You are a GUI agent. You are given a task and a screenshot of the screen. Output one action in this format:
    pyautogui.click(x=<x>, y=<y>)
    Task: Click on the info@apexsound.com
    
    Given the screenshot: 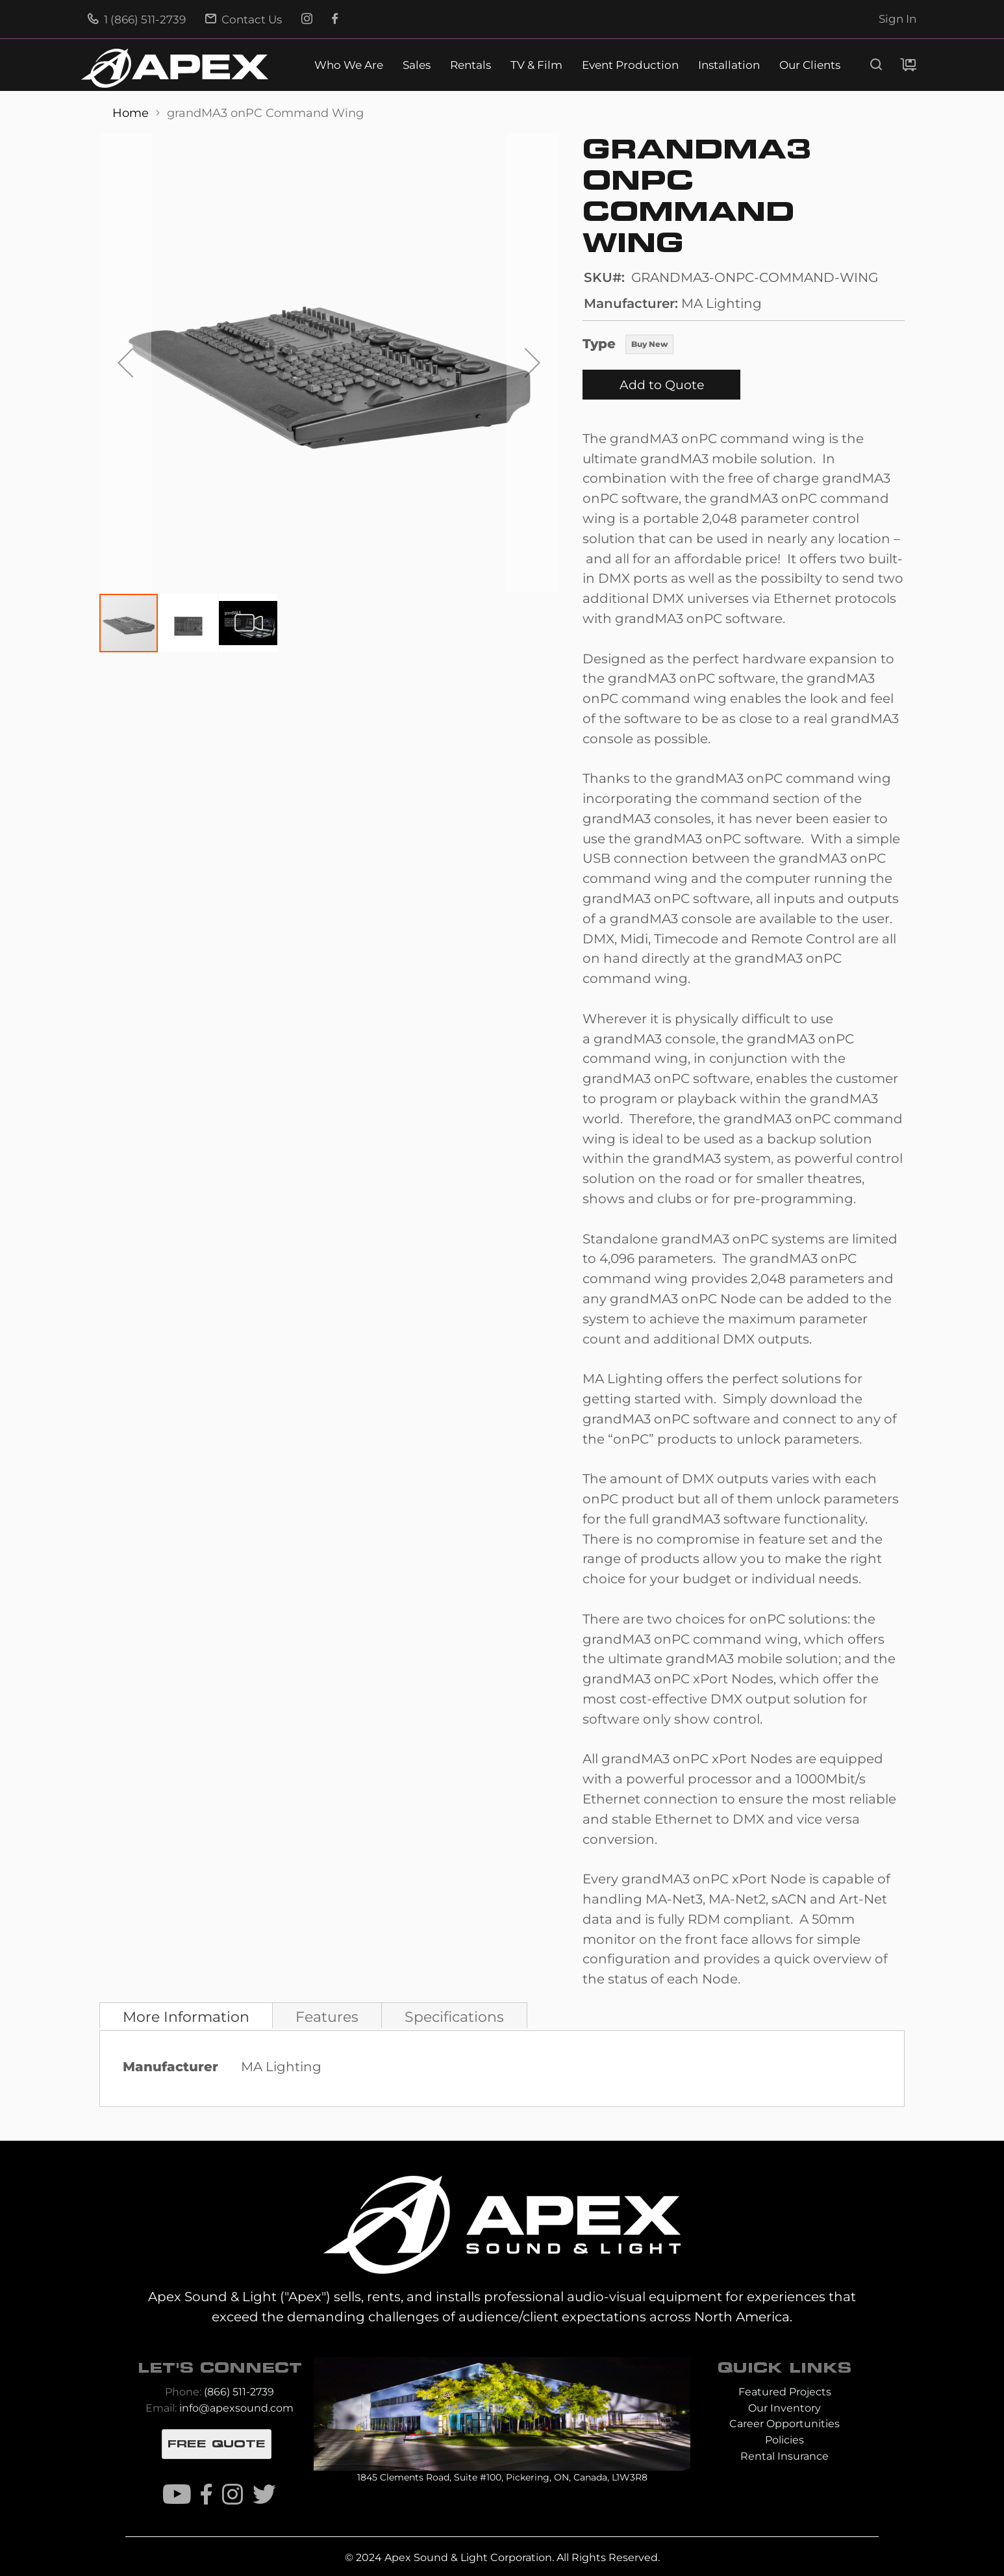 What is the action you would take?
    pyautogui.click(x=236, y=2408)
    